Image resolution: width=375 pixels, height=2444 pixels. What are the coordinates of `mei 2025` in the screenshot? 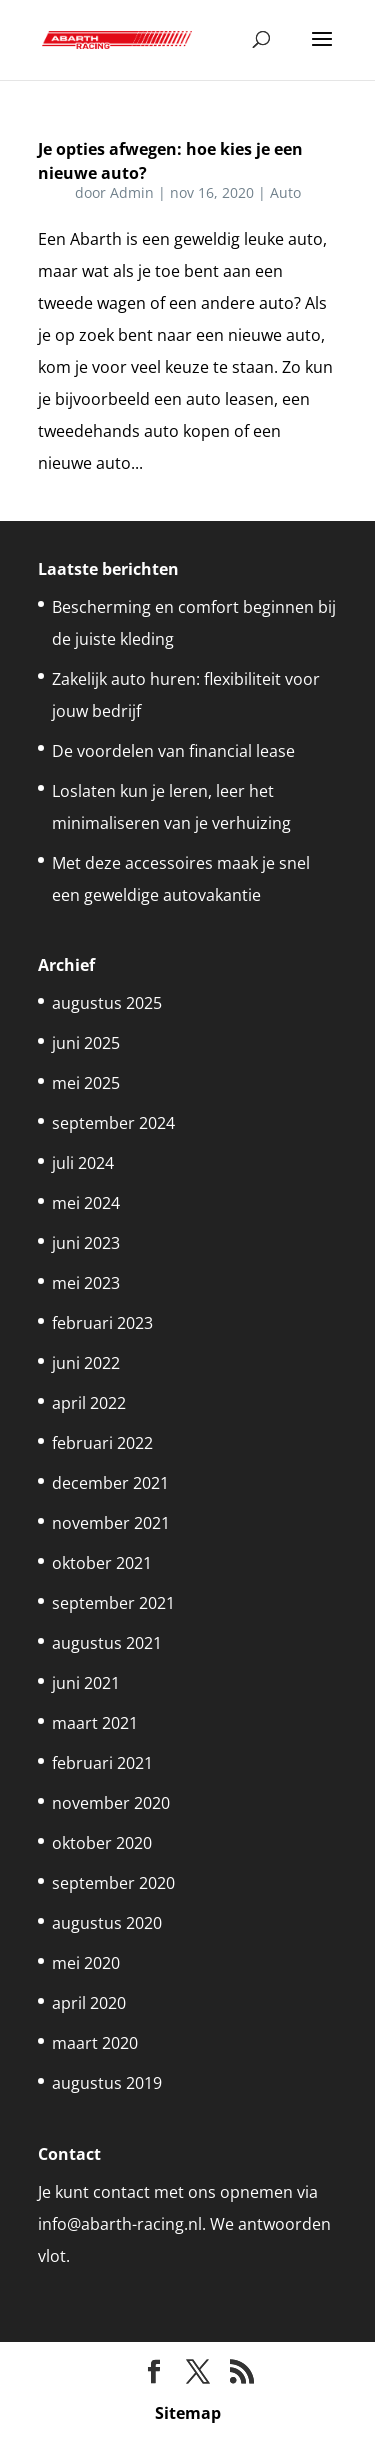 It's located at (86, 1083).